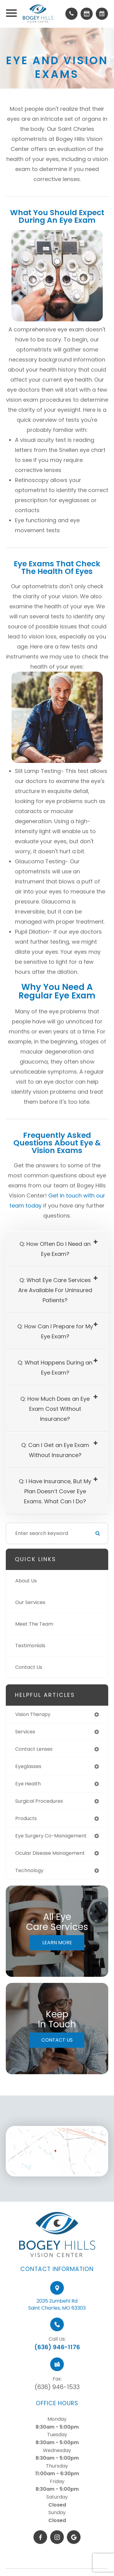 This screenshot has height=2576, width=114. I want to click on ocular disease management, so click(50, 1853).